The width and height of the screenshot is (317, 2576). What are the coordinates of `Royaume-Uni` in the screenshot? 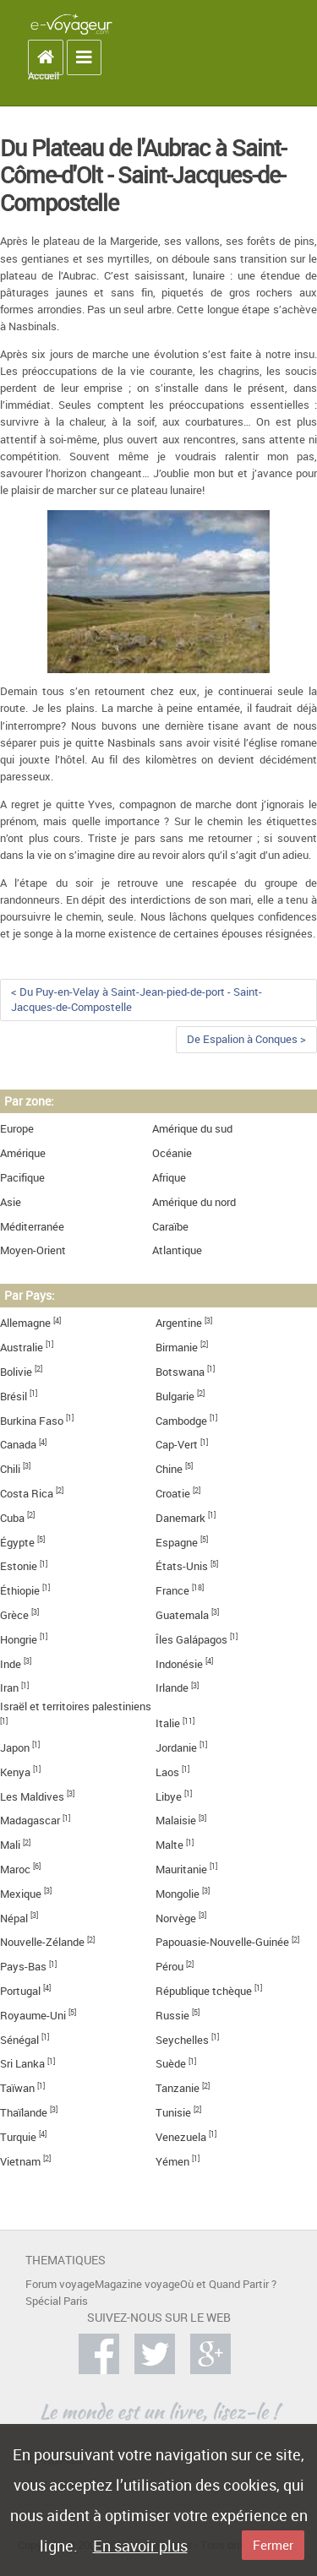 It's located at (33, 2015).